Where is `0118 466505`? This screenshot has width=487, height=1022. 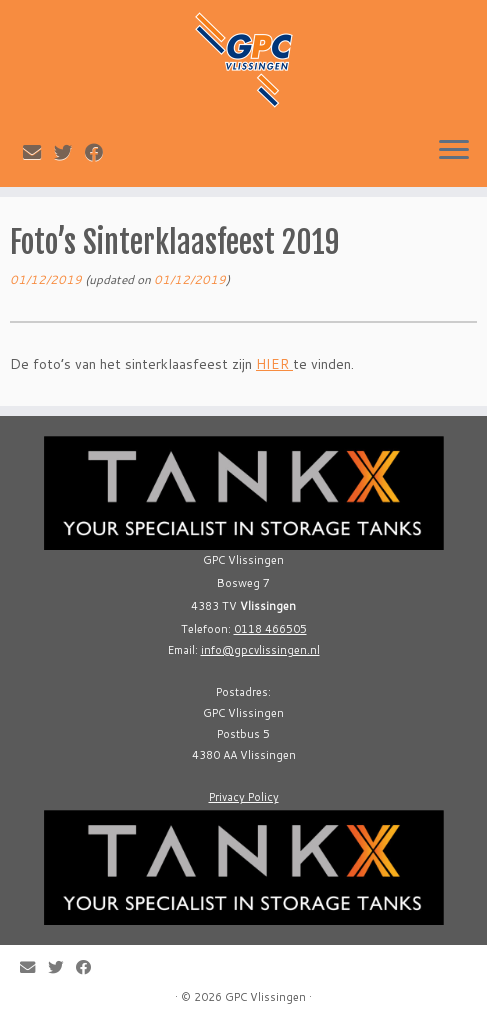
0118 466505 is located at coordinates (270, 629).